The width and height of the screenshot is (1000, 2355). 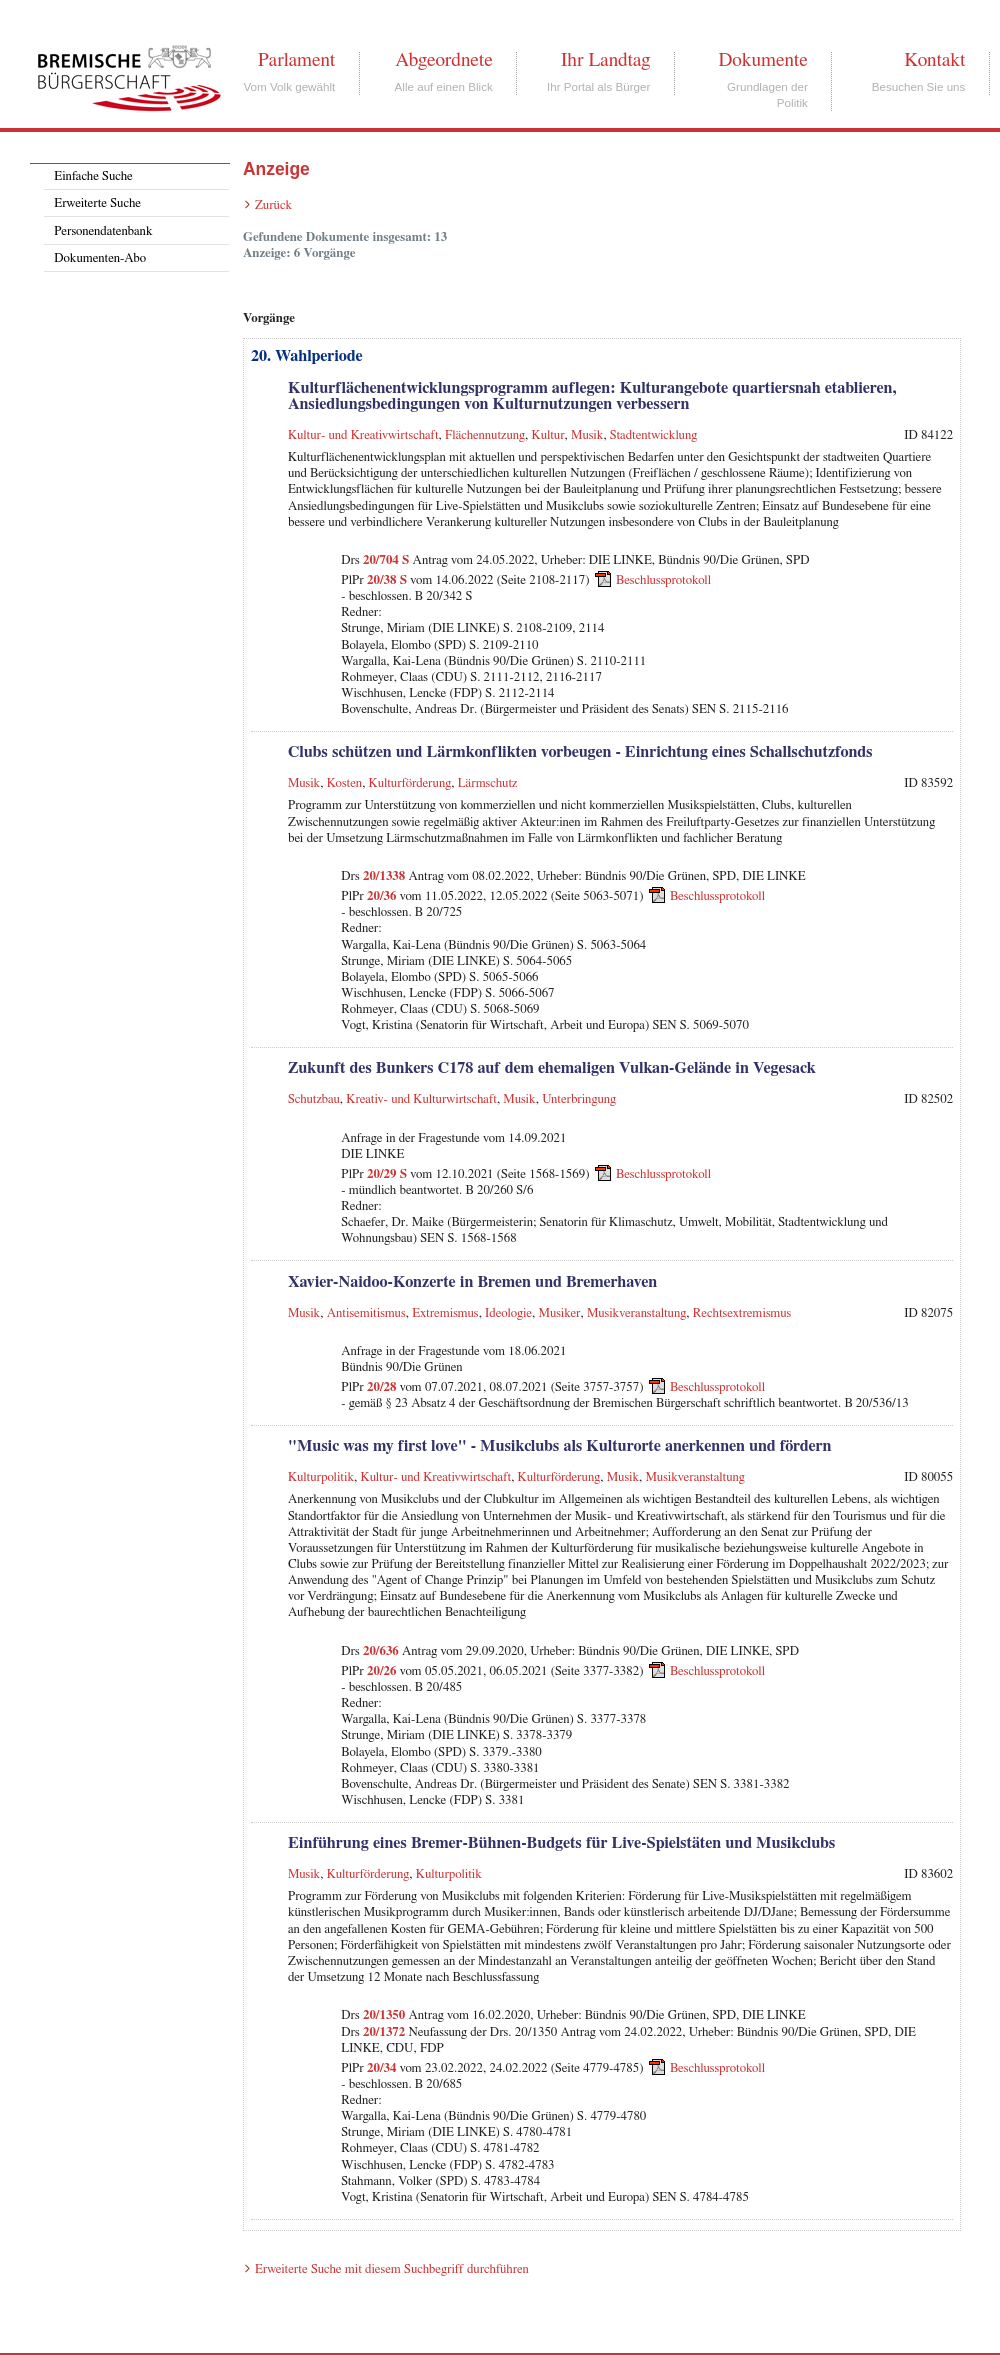 What do you see at coordinates (363, 435) in the screenshot?
I see `Kultur- und Kreativwirtschaft` at bounding box center [363, 435].